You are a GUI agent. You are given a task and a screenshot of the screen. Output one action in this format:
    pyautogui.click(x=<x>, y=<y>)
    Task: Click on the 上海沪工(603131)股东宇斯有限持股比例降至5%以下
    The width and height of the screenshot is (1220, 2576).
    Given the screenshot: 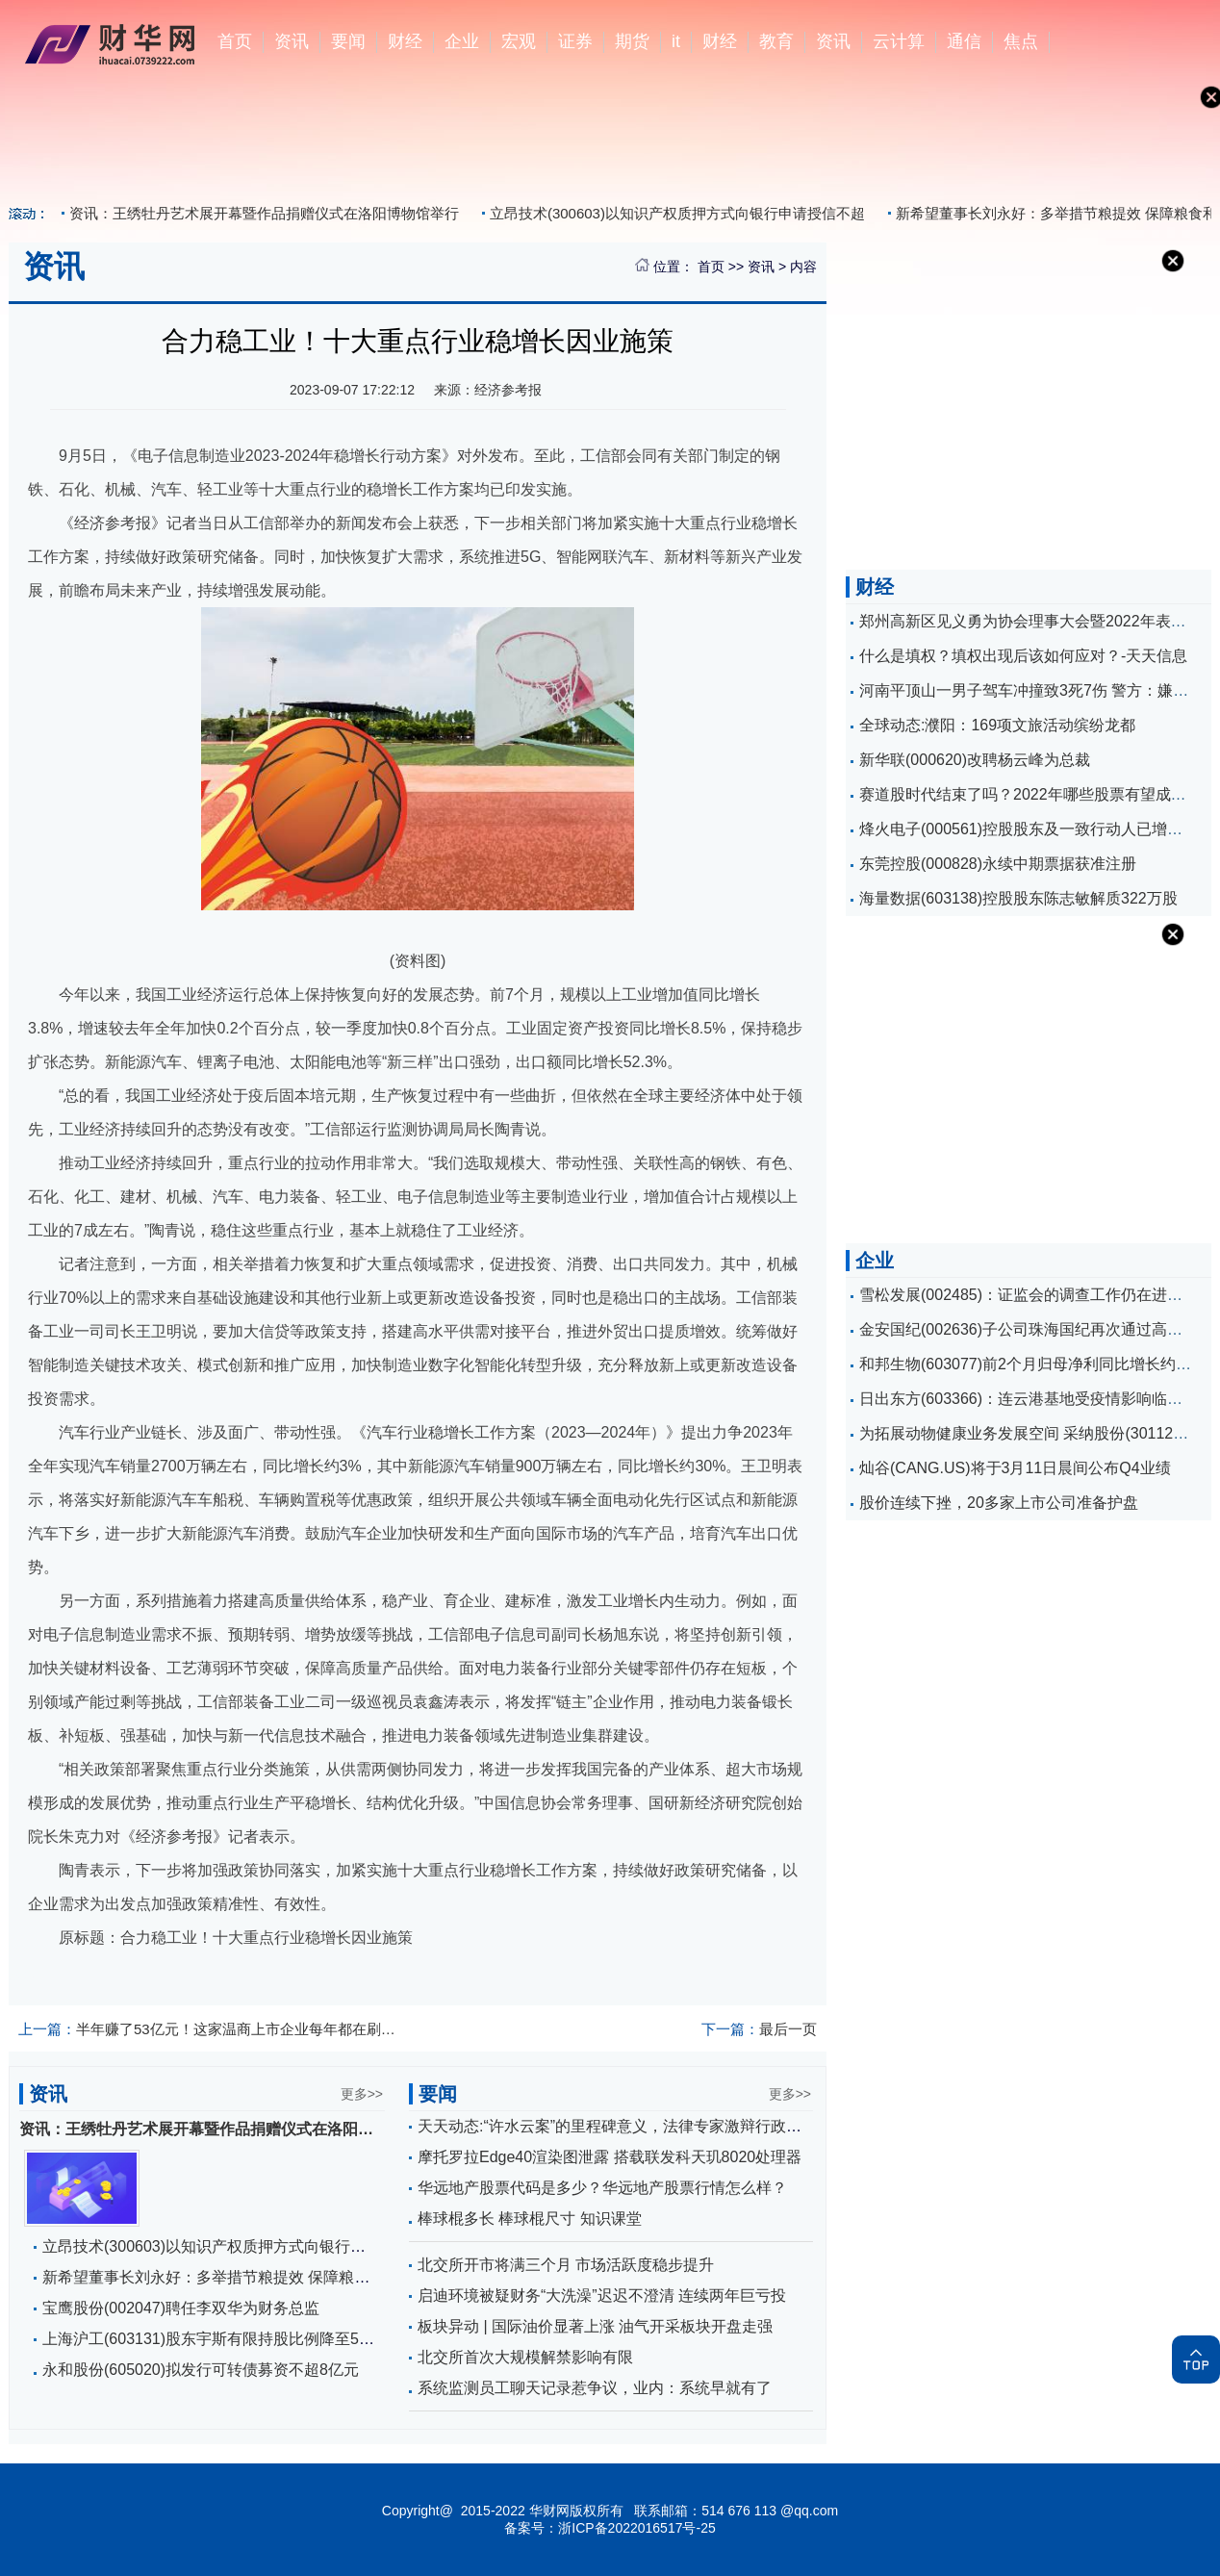 What is the action you would take?
    pyautogui.click(x=222, y=2339)
    